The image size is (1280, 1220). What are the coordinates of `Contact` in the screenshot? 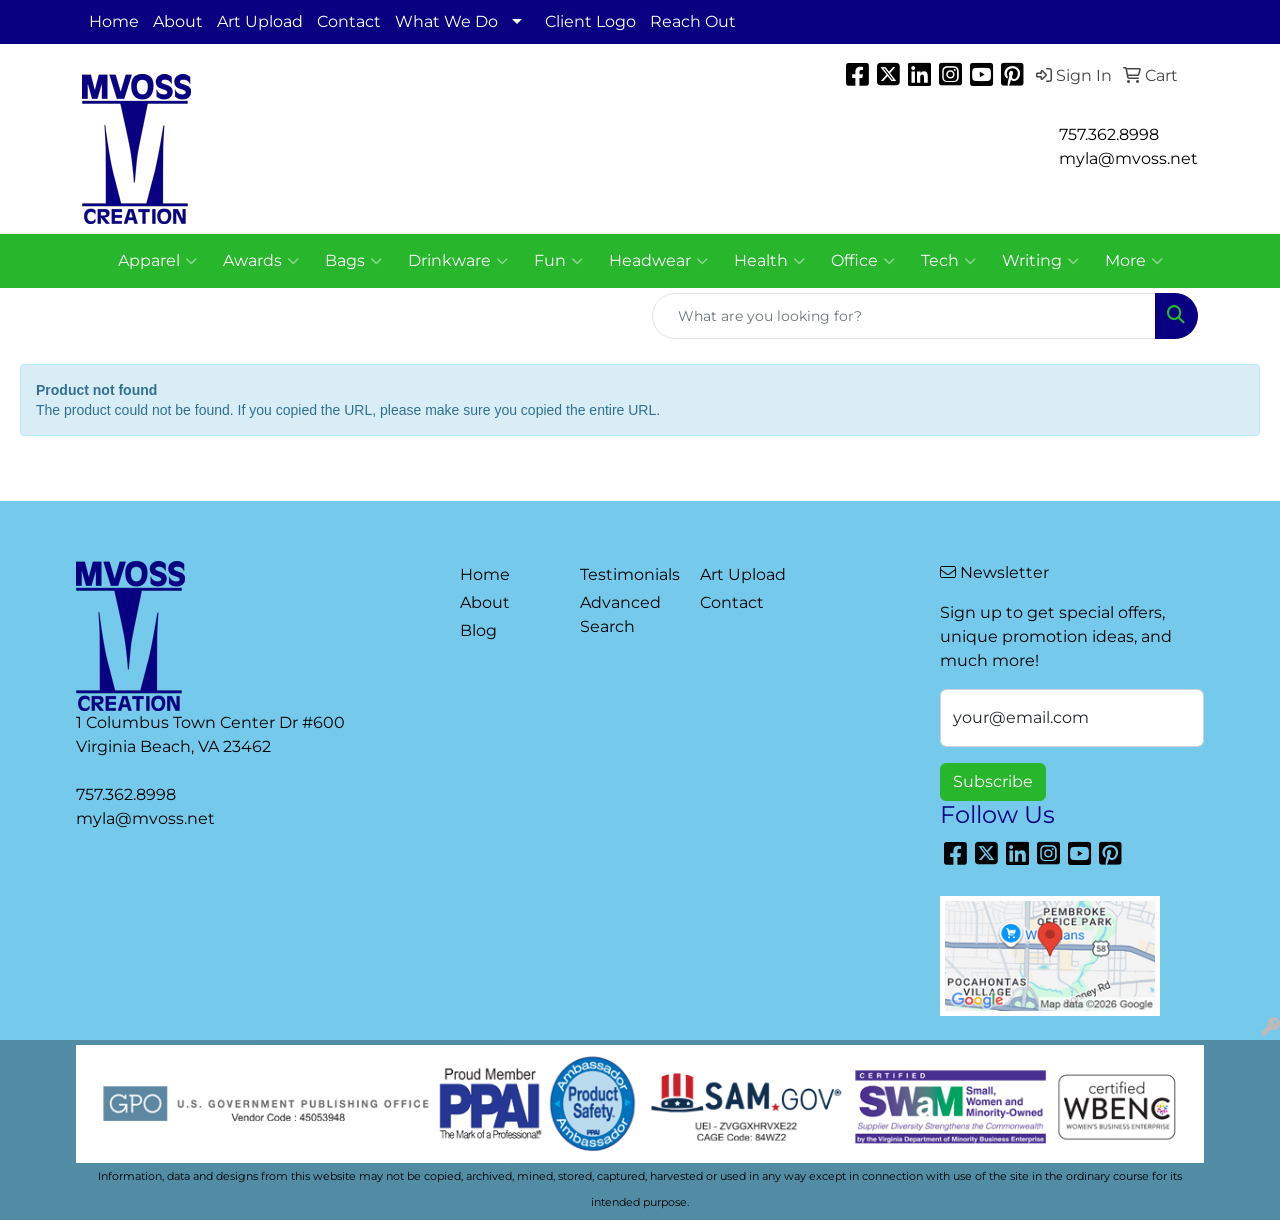 It's located at (349, 21).